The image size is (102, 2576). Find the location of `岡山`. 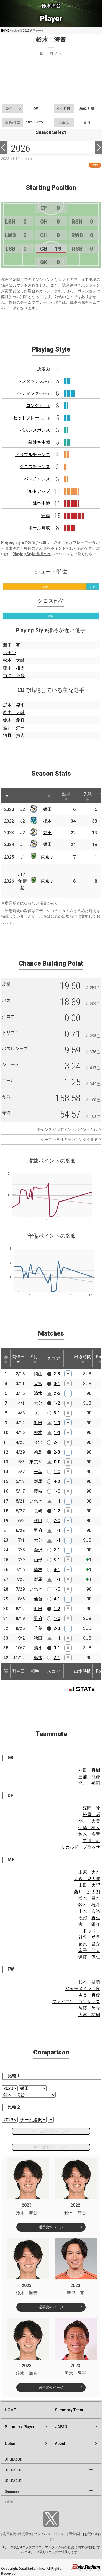

岡山 is located at coordinates (38, 1373).